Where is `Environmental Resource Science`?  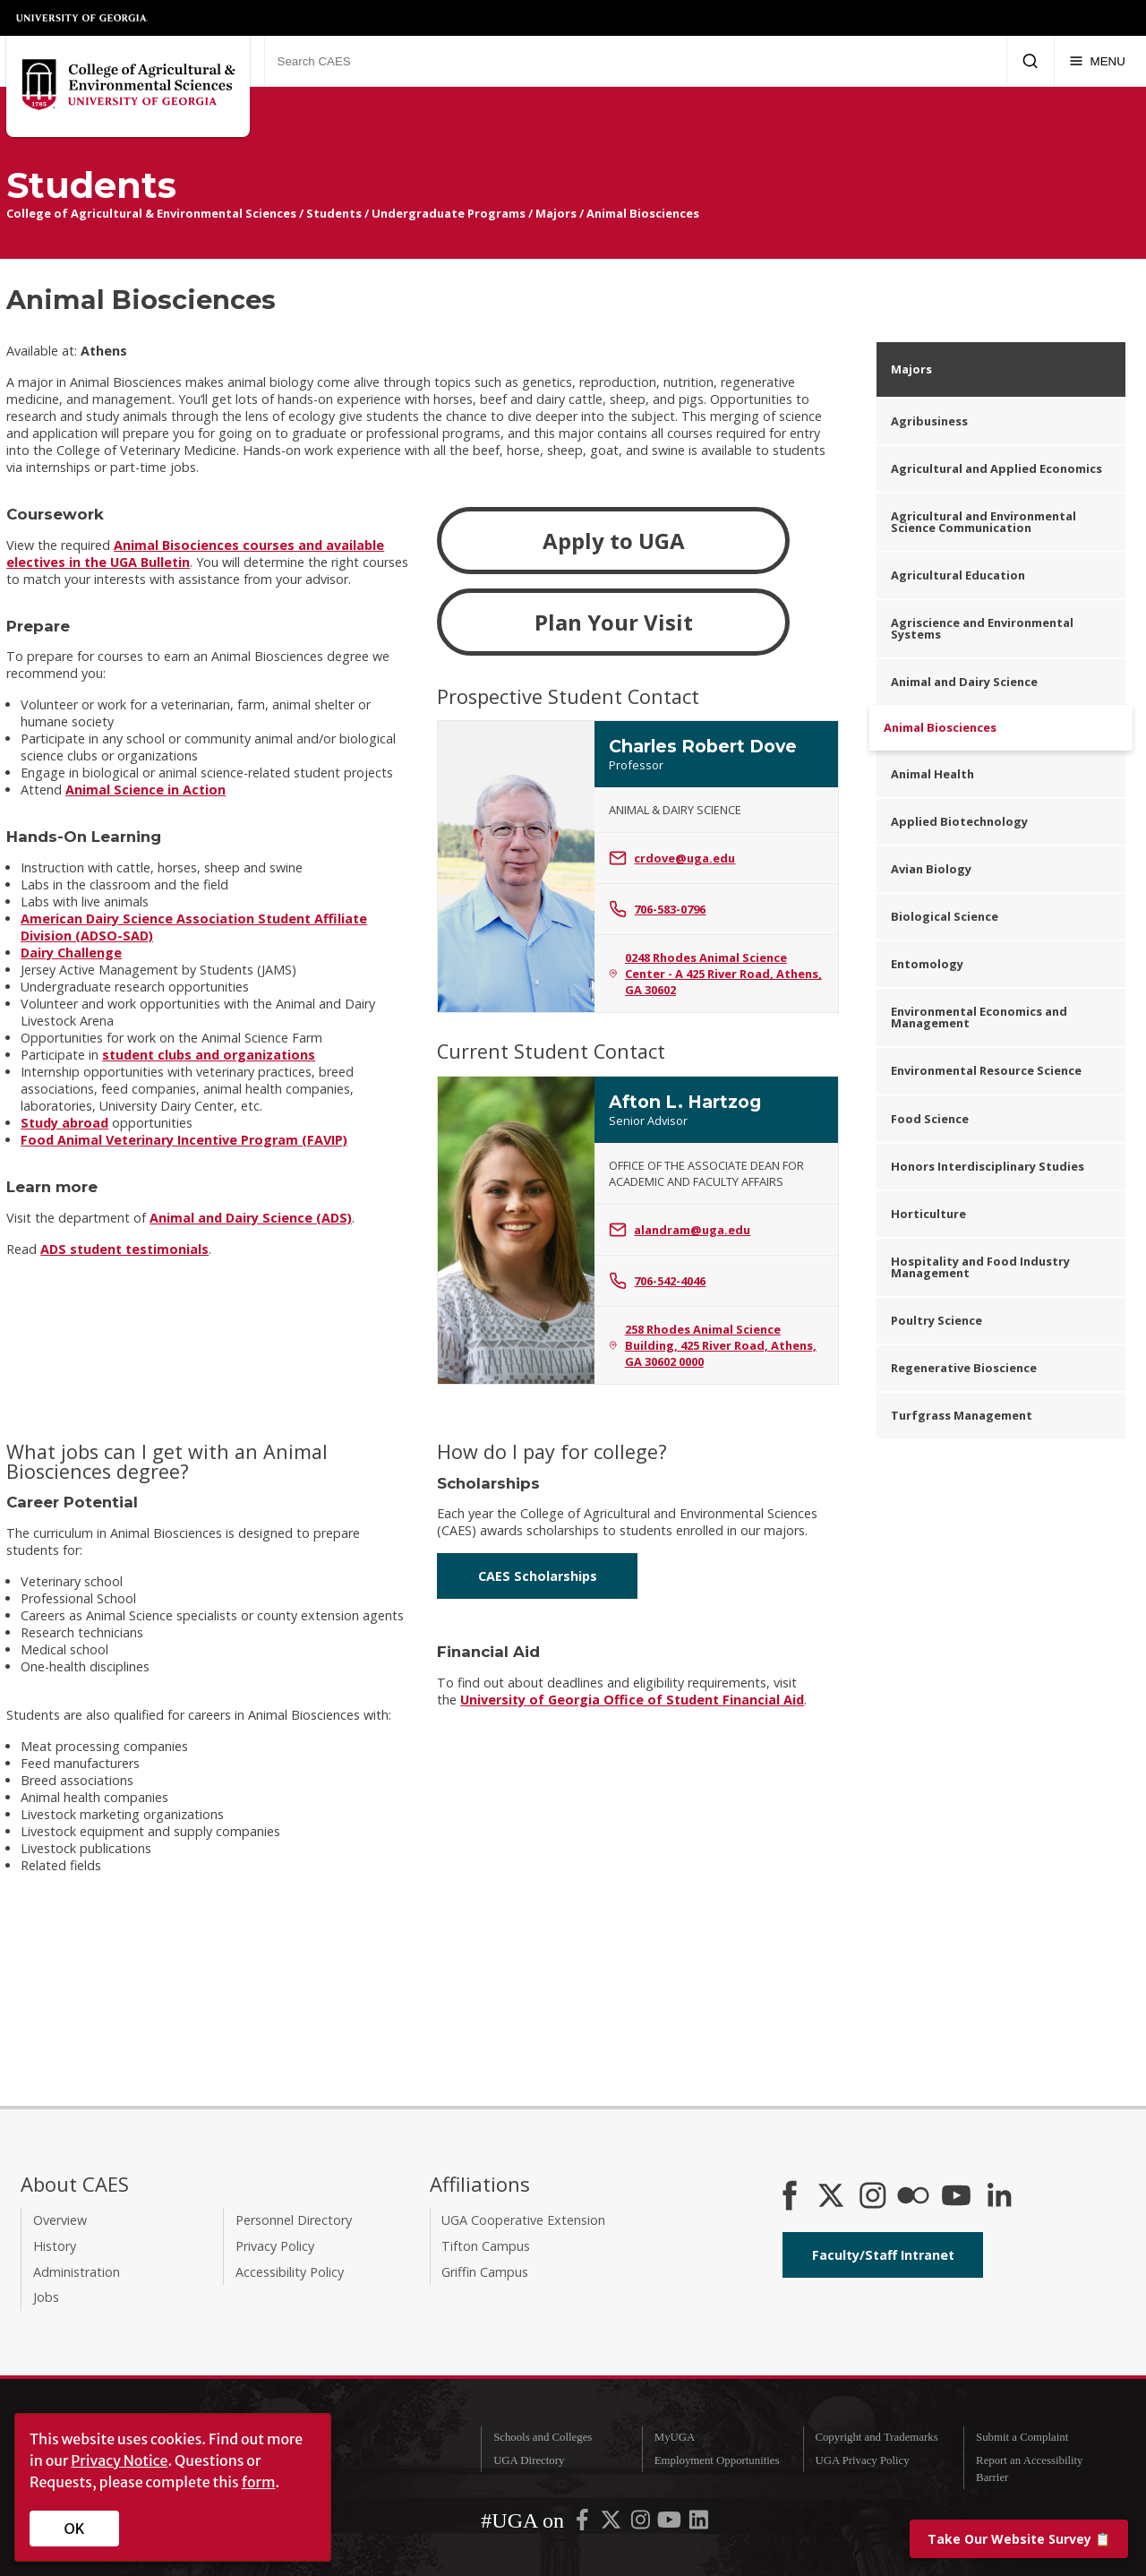
Environmental Resource Science is located at coordinates (986, 1070).